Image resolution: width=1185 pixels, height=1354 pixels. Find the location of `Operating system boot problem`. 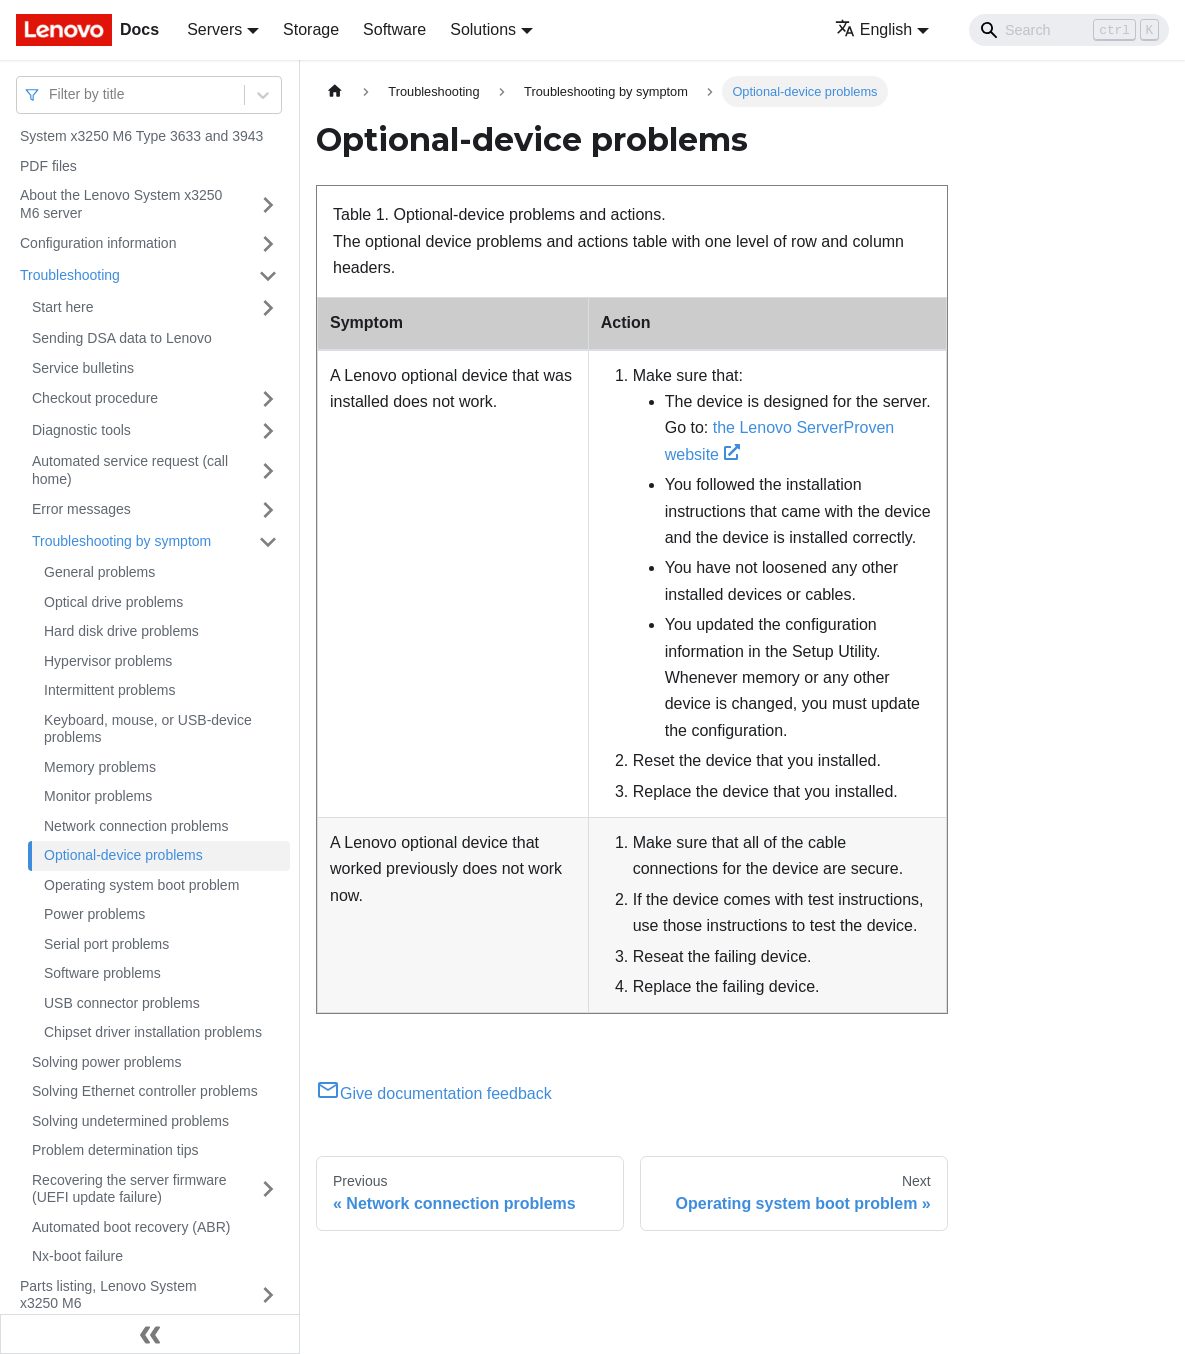

Operating system boot problem is located at coordinates (141, 885).